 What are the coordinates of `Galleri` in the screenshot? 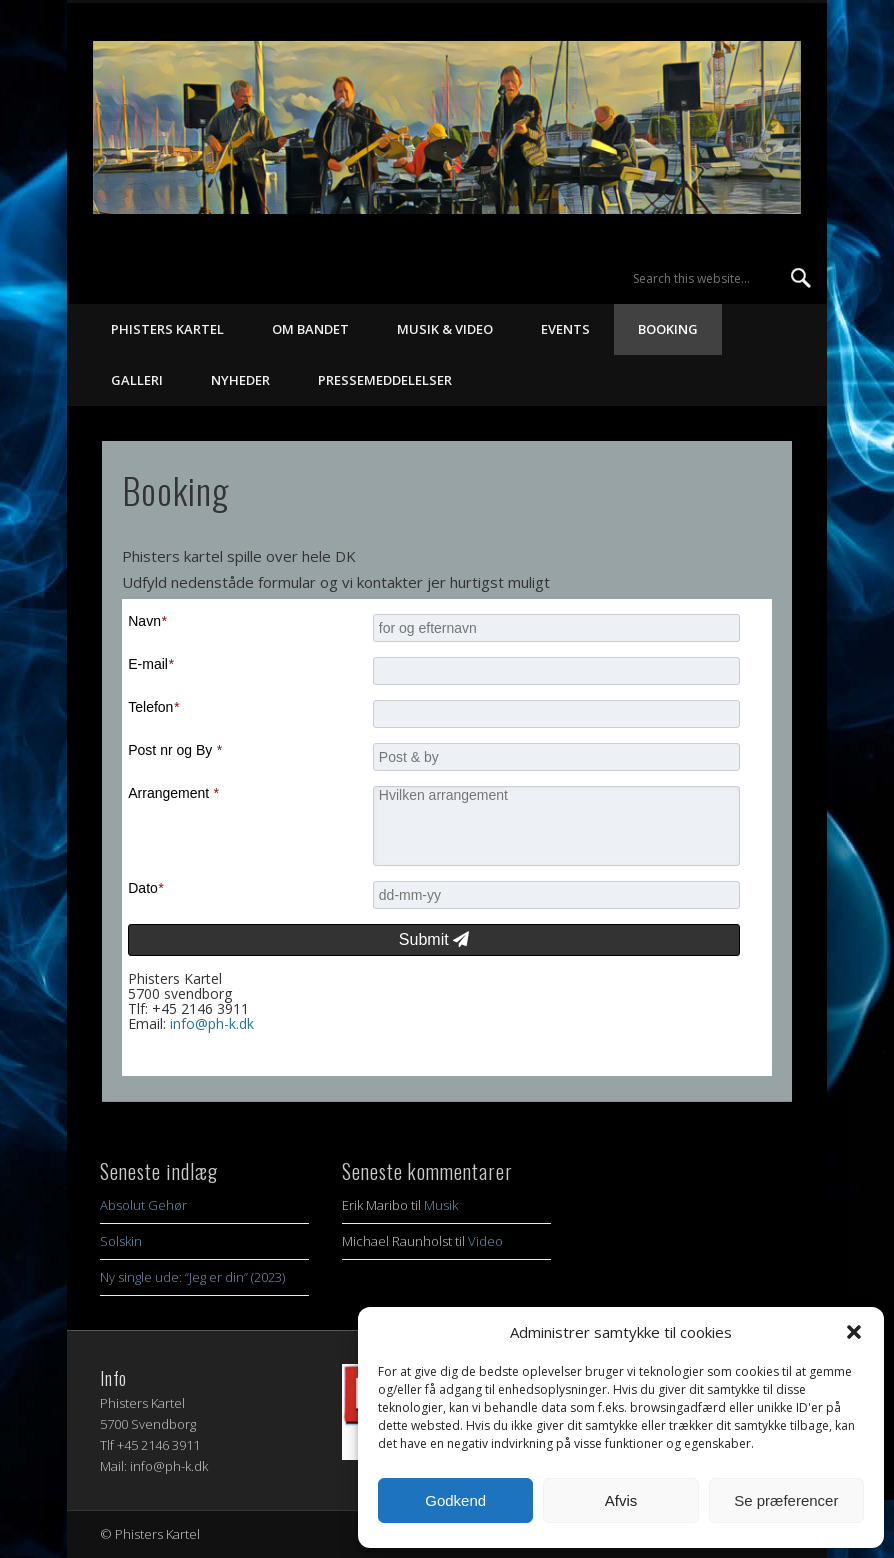 It's located at (137, 380).